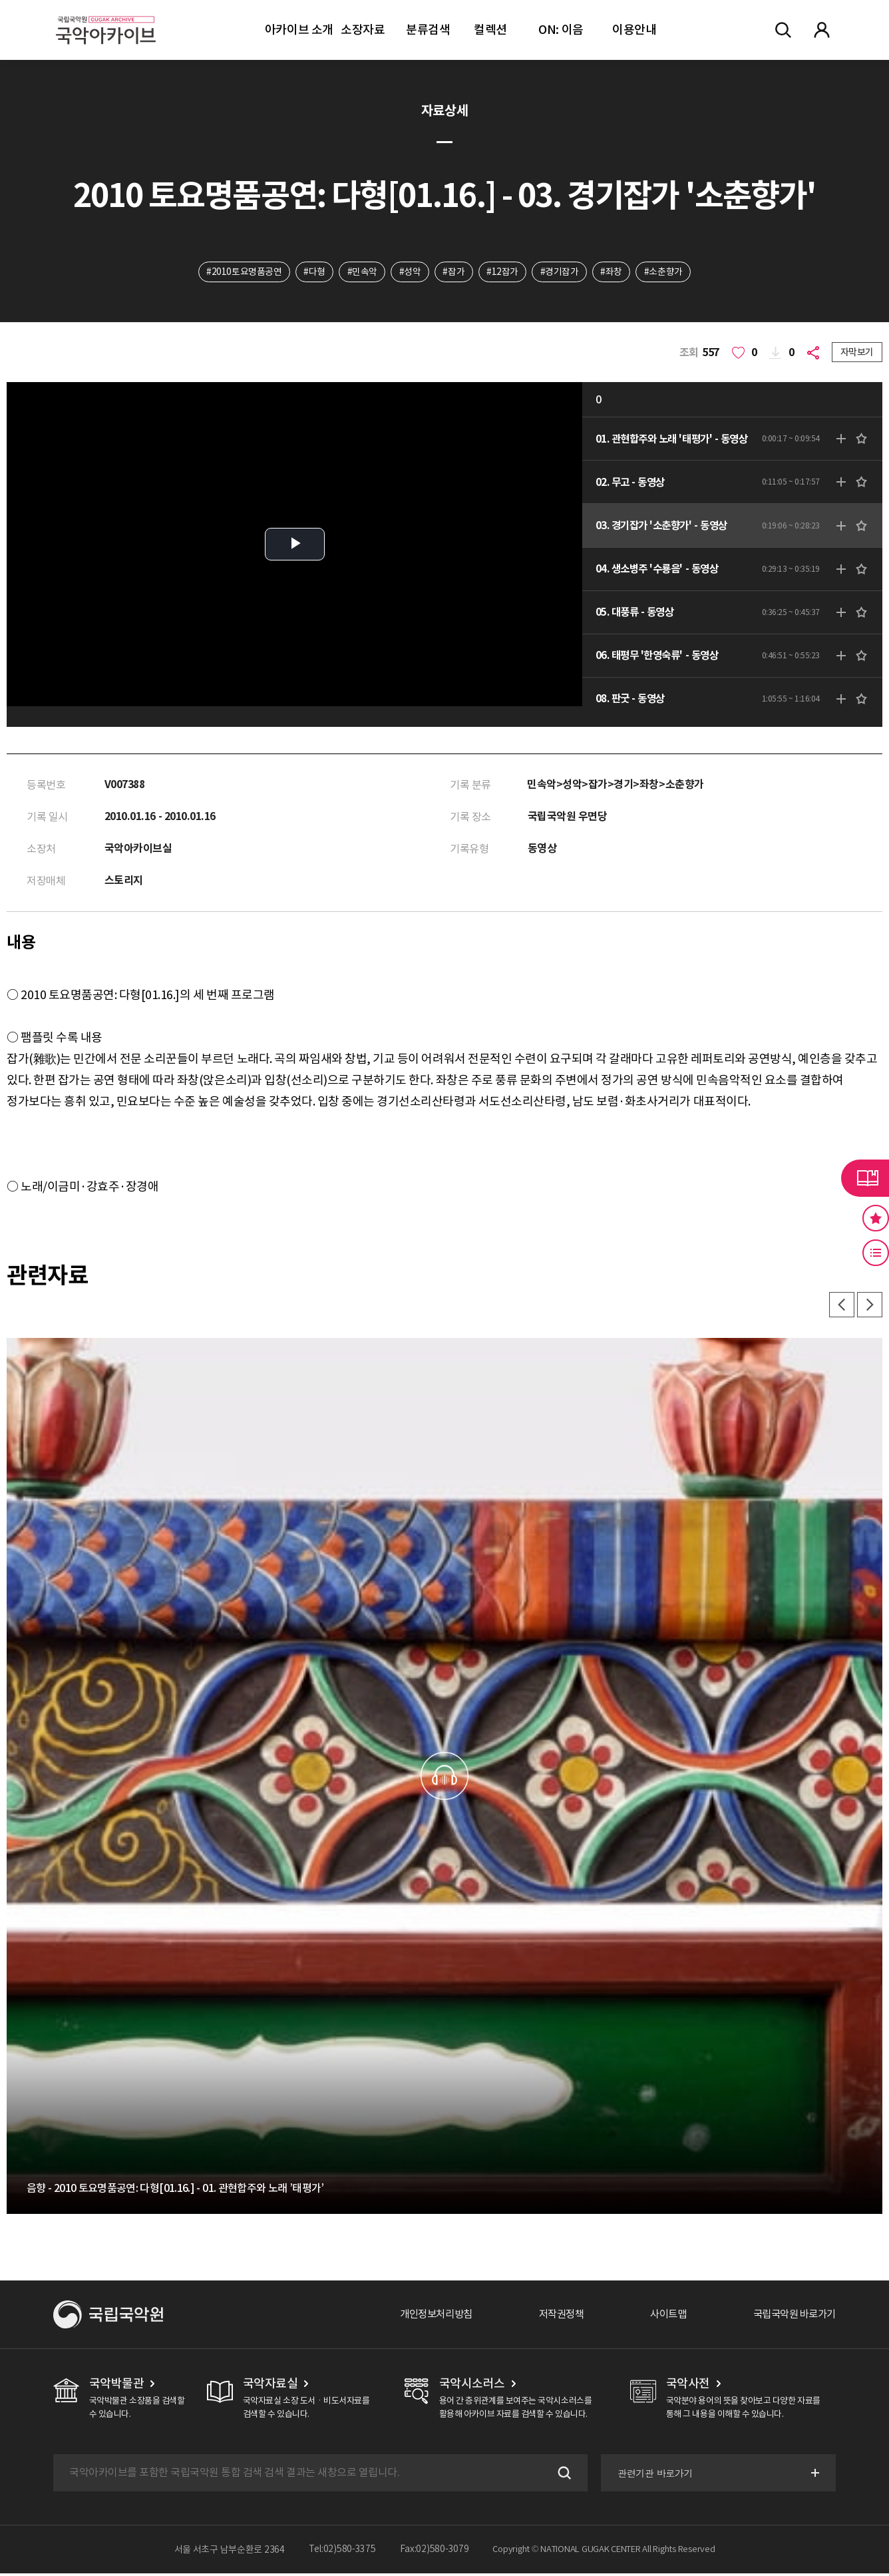 This screenshot has width=889, height=2576. What do you see at coordinates (241, 272) in the screenshot?
I see `#2010토요명품공연` at bounding box center [241, 272].